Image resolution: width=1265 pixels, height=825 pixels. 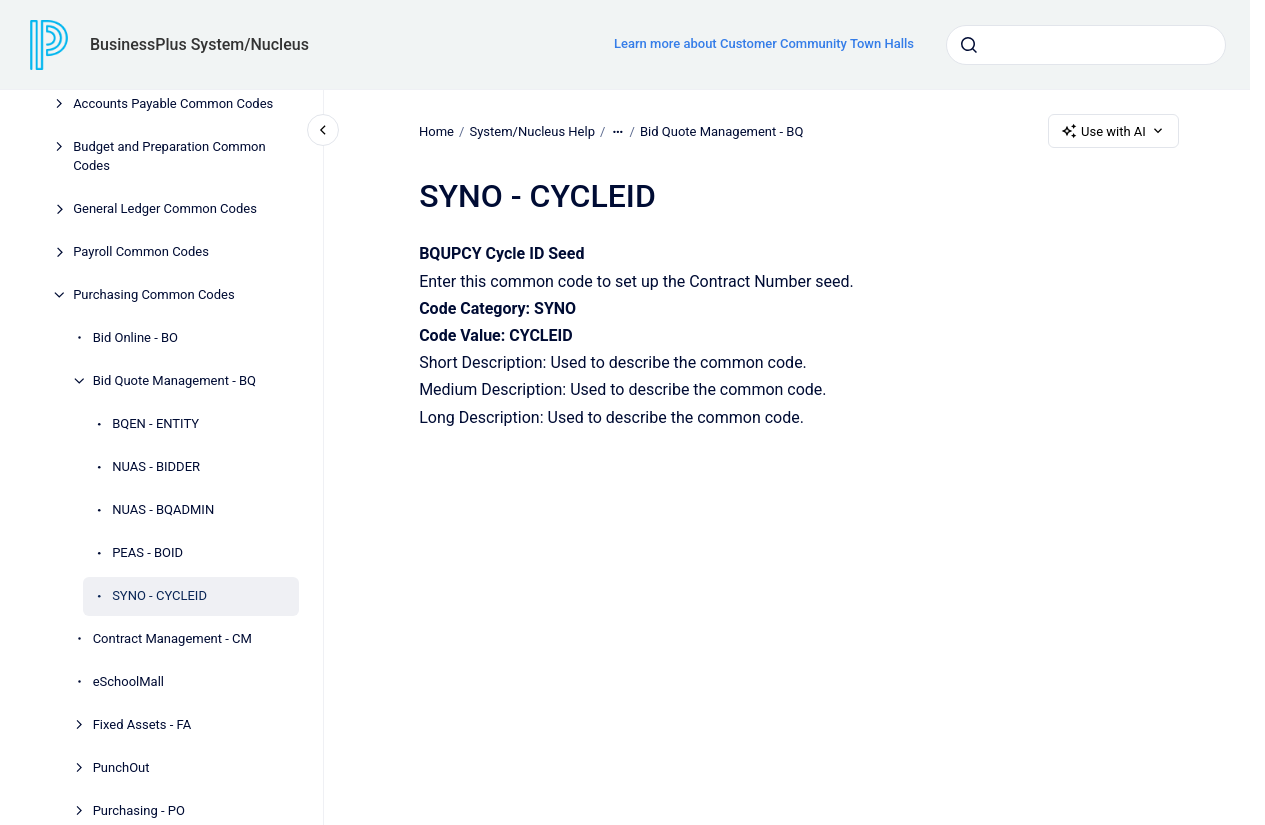 What do you see at coordinates (159, 595) in the screenshot?
I see `SYNO - CYCLEID` at bounding box center [159, 595].